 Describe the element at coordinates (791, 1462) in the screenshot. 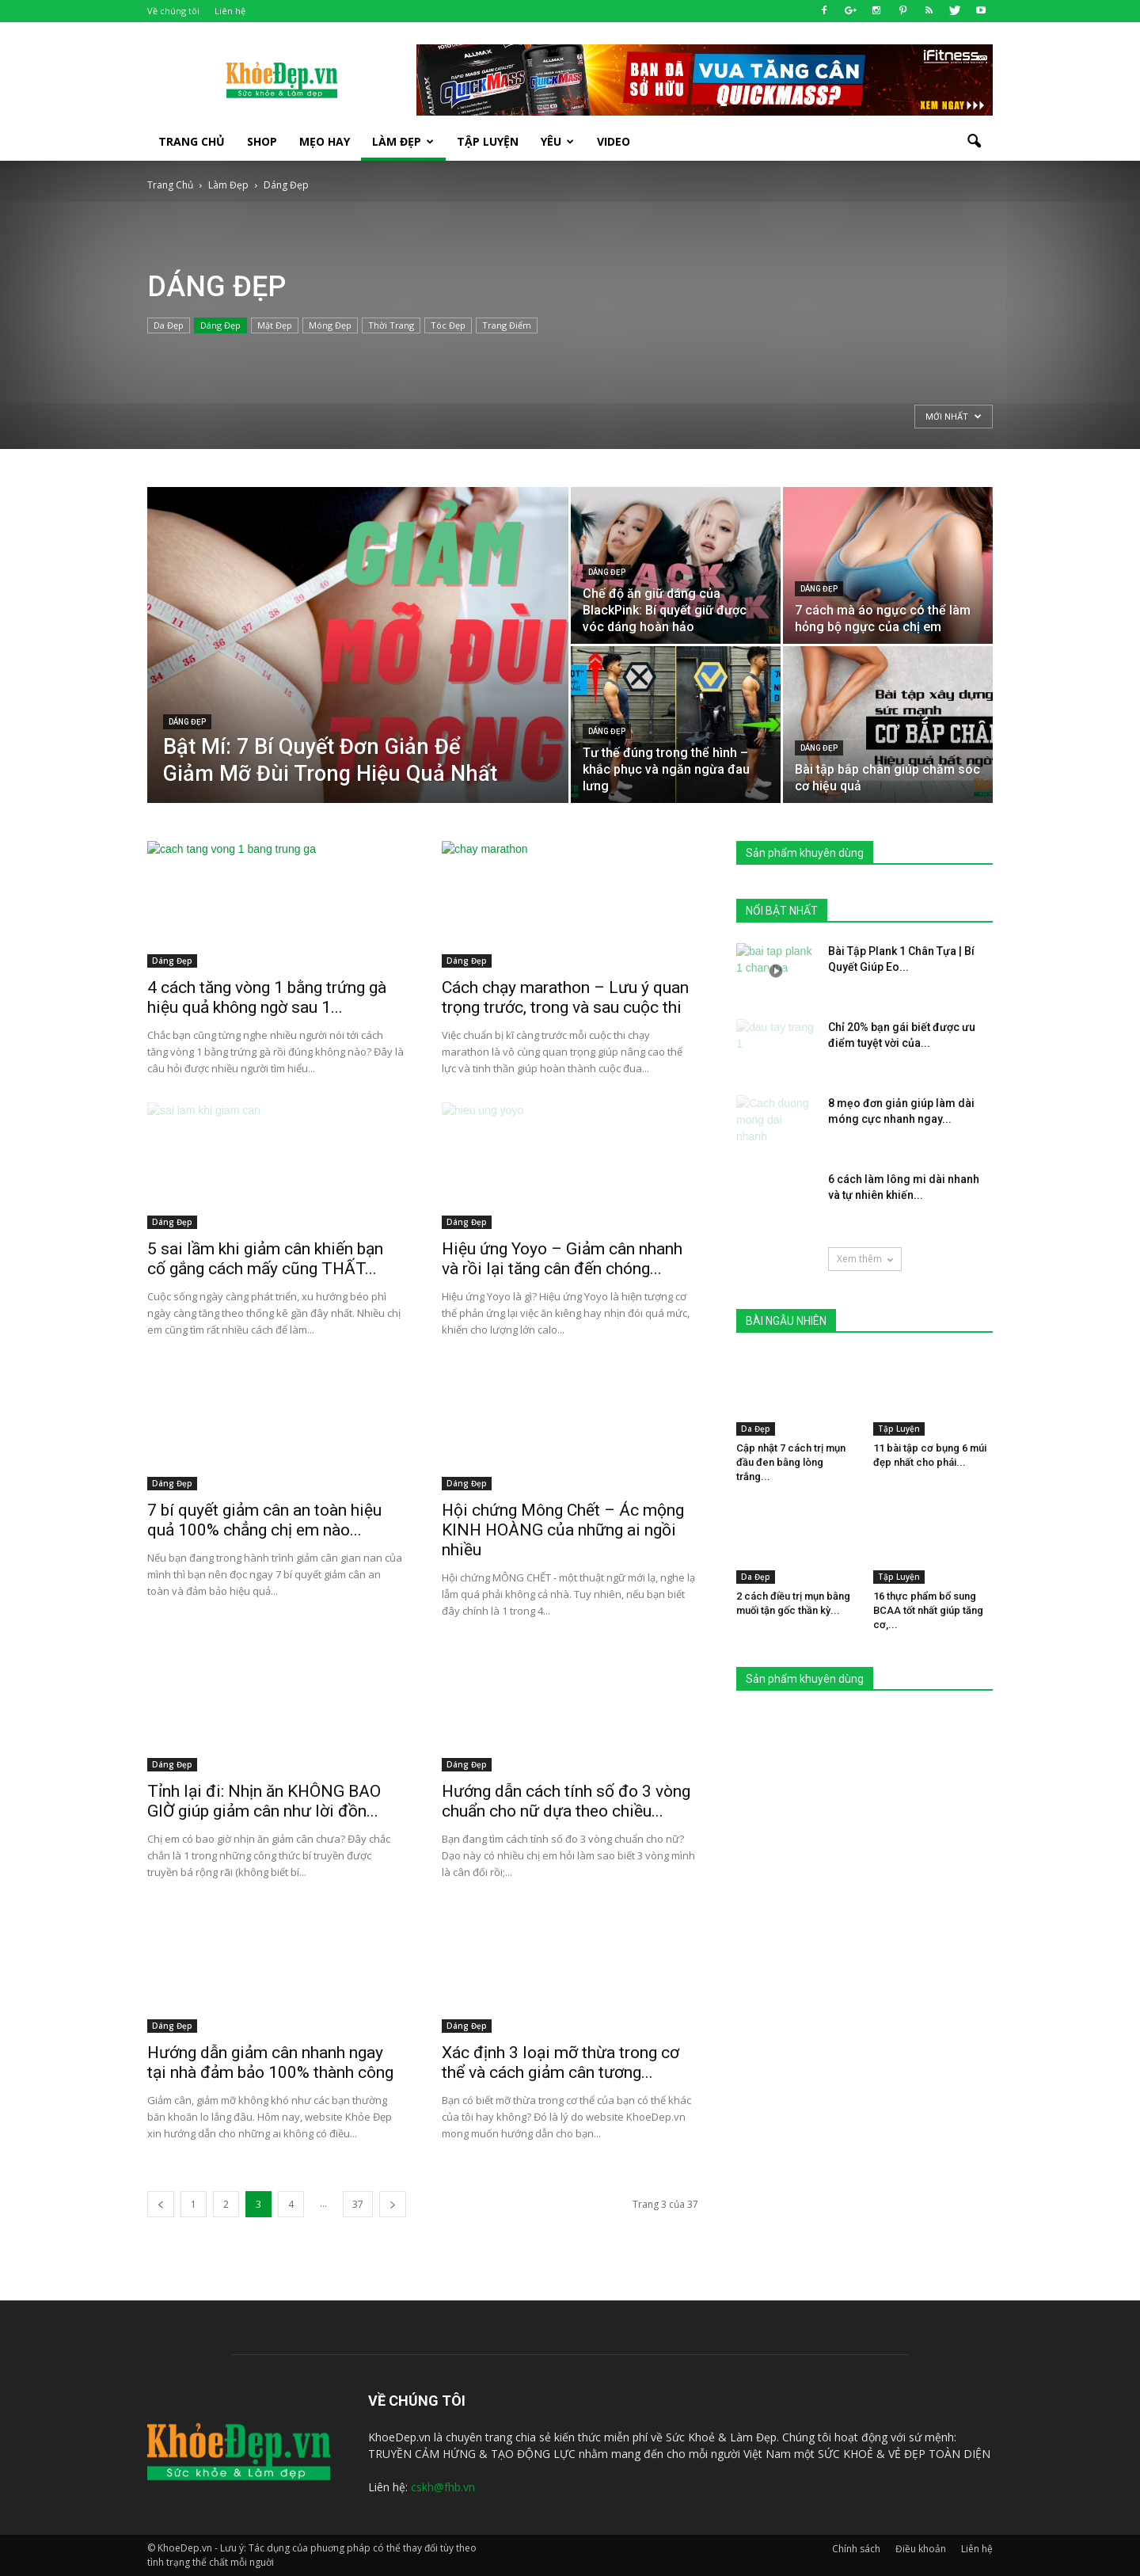

I see `Cập nhật 7 cách trị mụn đầu đen bằng lòng trắng...` at that location.